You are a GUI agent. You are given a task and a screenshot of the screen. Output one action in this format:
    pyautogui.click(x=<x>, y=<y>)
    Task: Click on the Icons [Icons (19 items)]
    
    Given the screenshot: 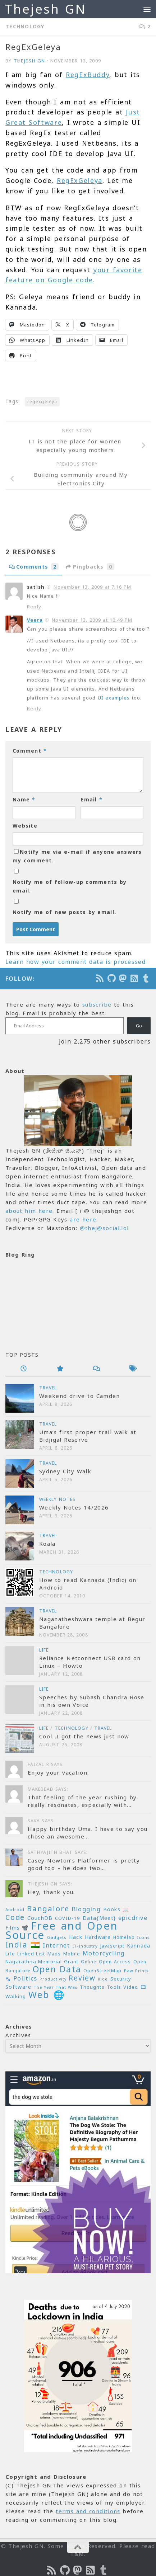 What is the action you would take?
    pyautogui.click(x=143, y=1937)
    